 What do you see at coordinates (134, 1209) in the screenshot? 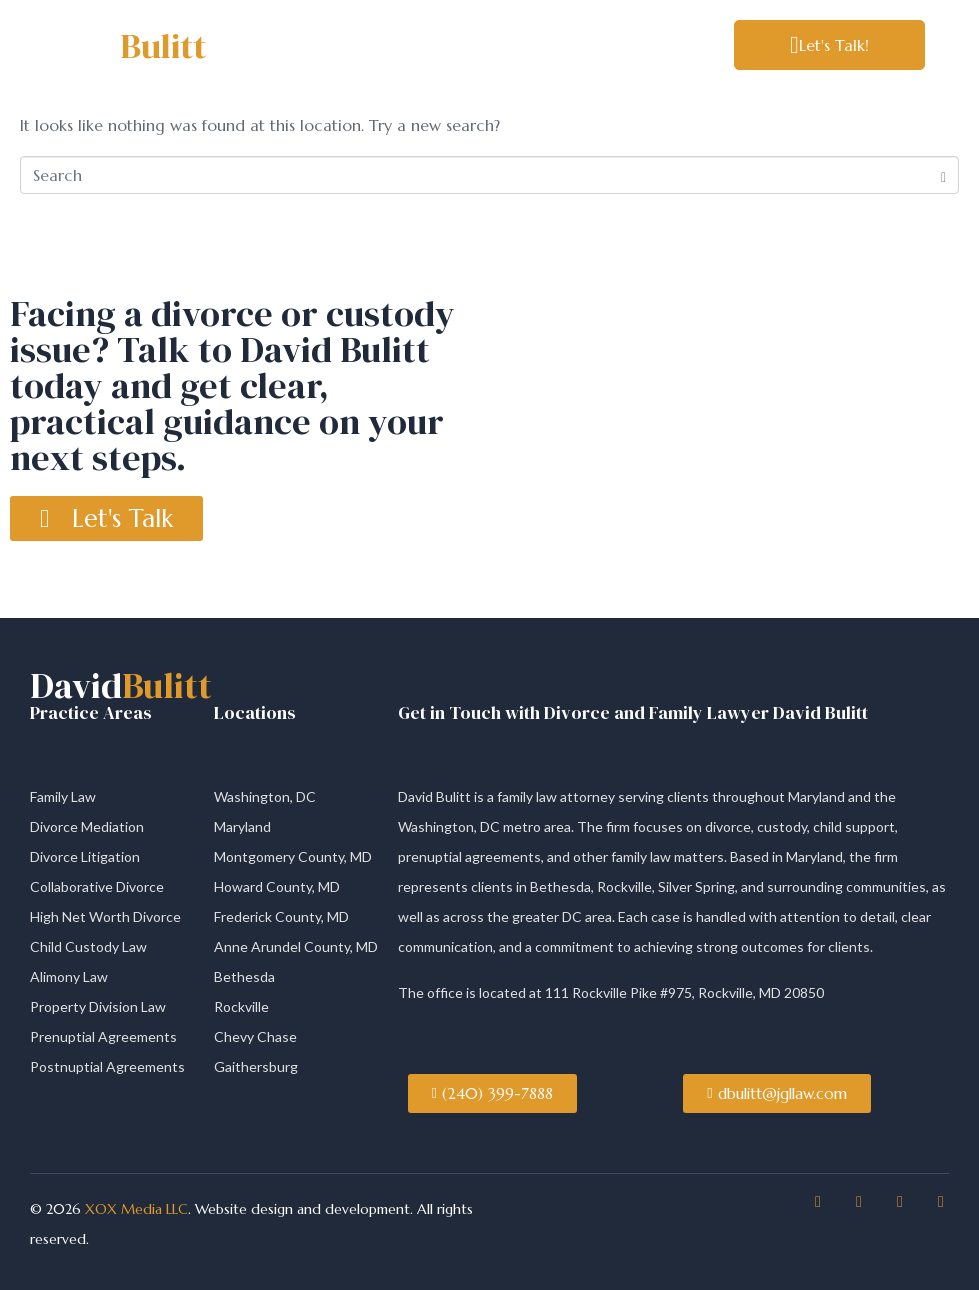
I see `XOX Media LLC` at bounding box center [134, 1209].